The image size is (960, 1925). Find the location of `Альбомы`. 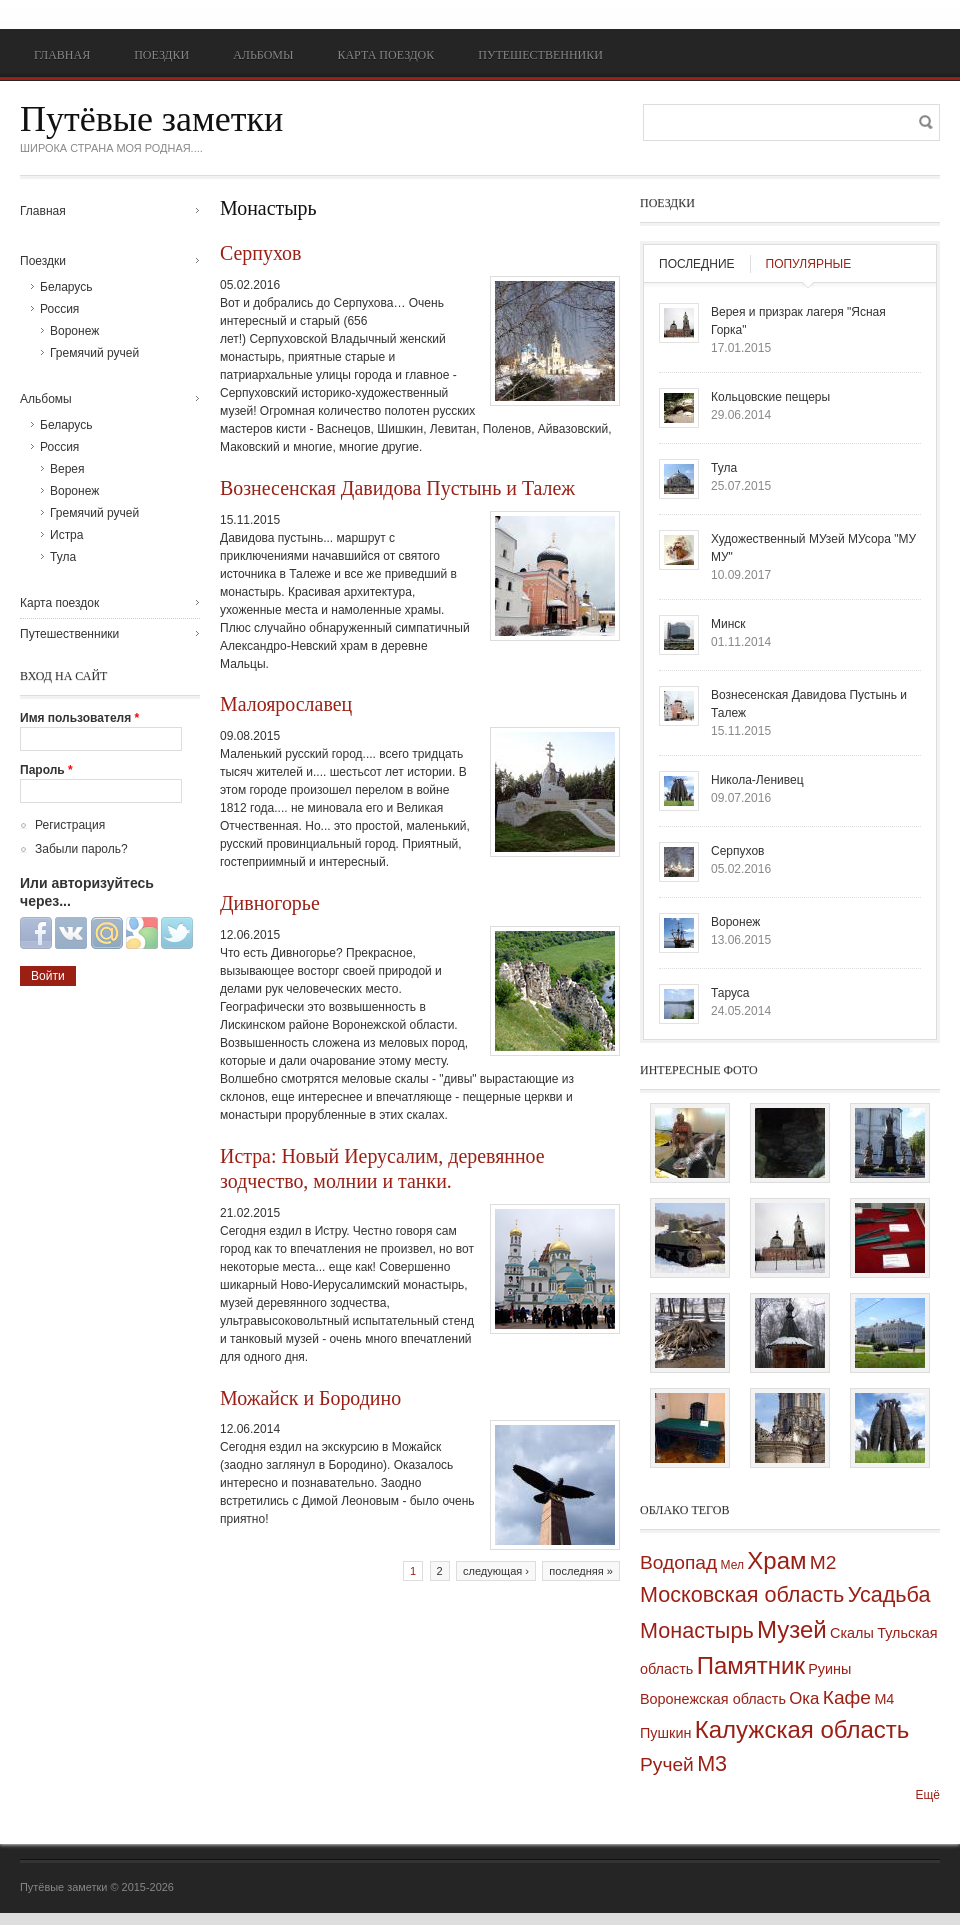

Альбомы is located at coordinates (263, 55).